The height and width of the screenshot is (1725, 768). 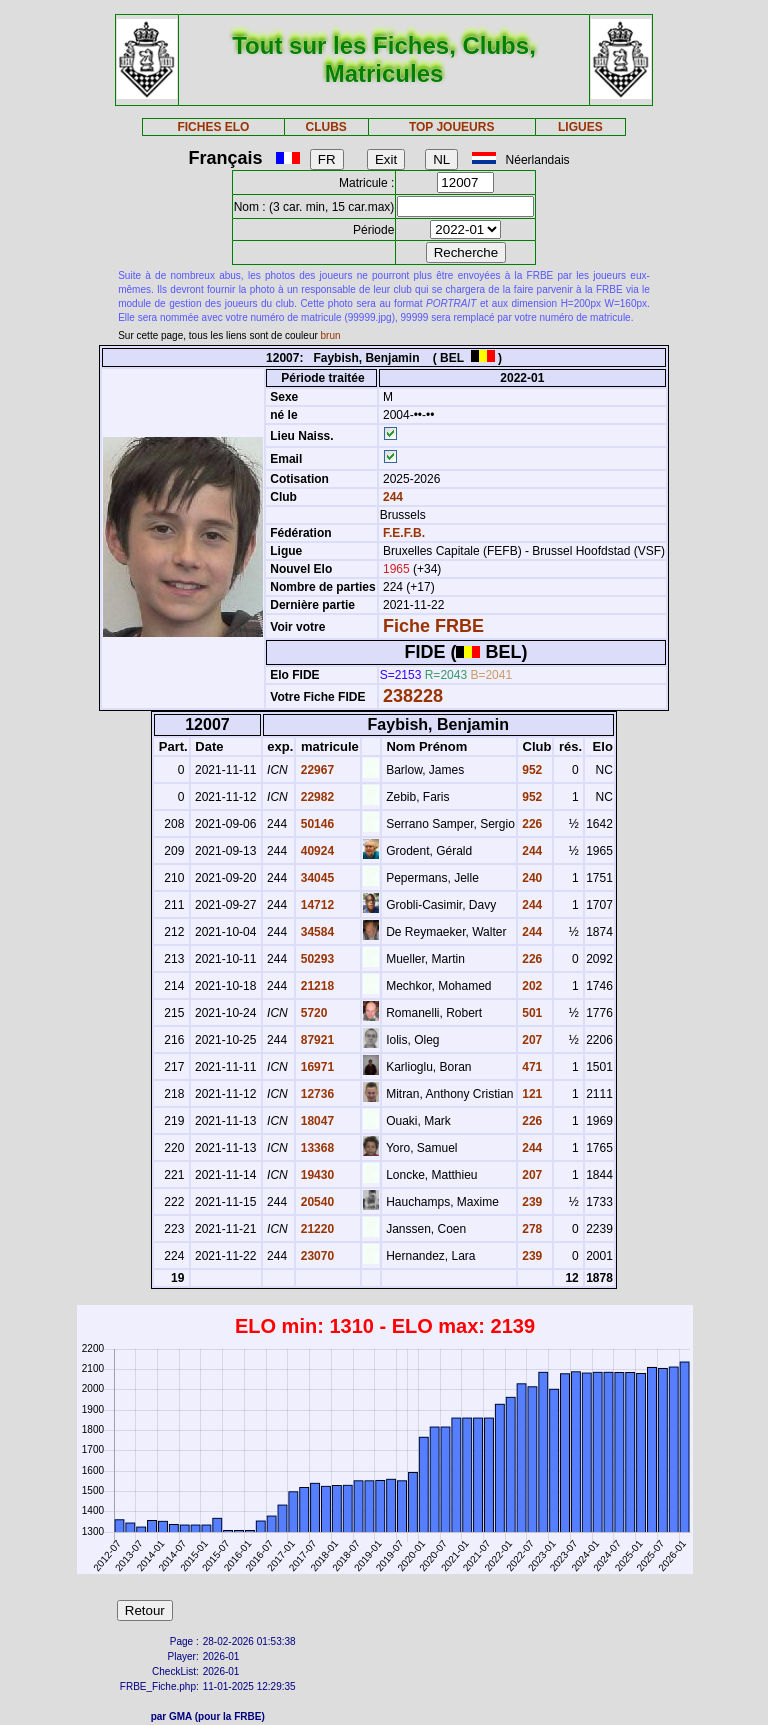 What do you see at coordinates (391, 497) in the screenshot?
I see `244` at bounding box center [391, 497].